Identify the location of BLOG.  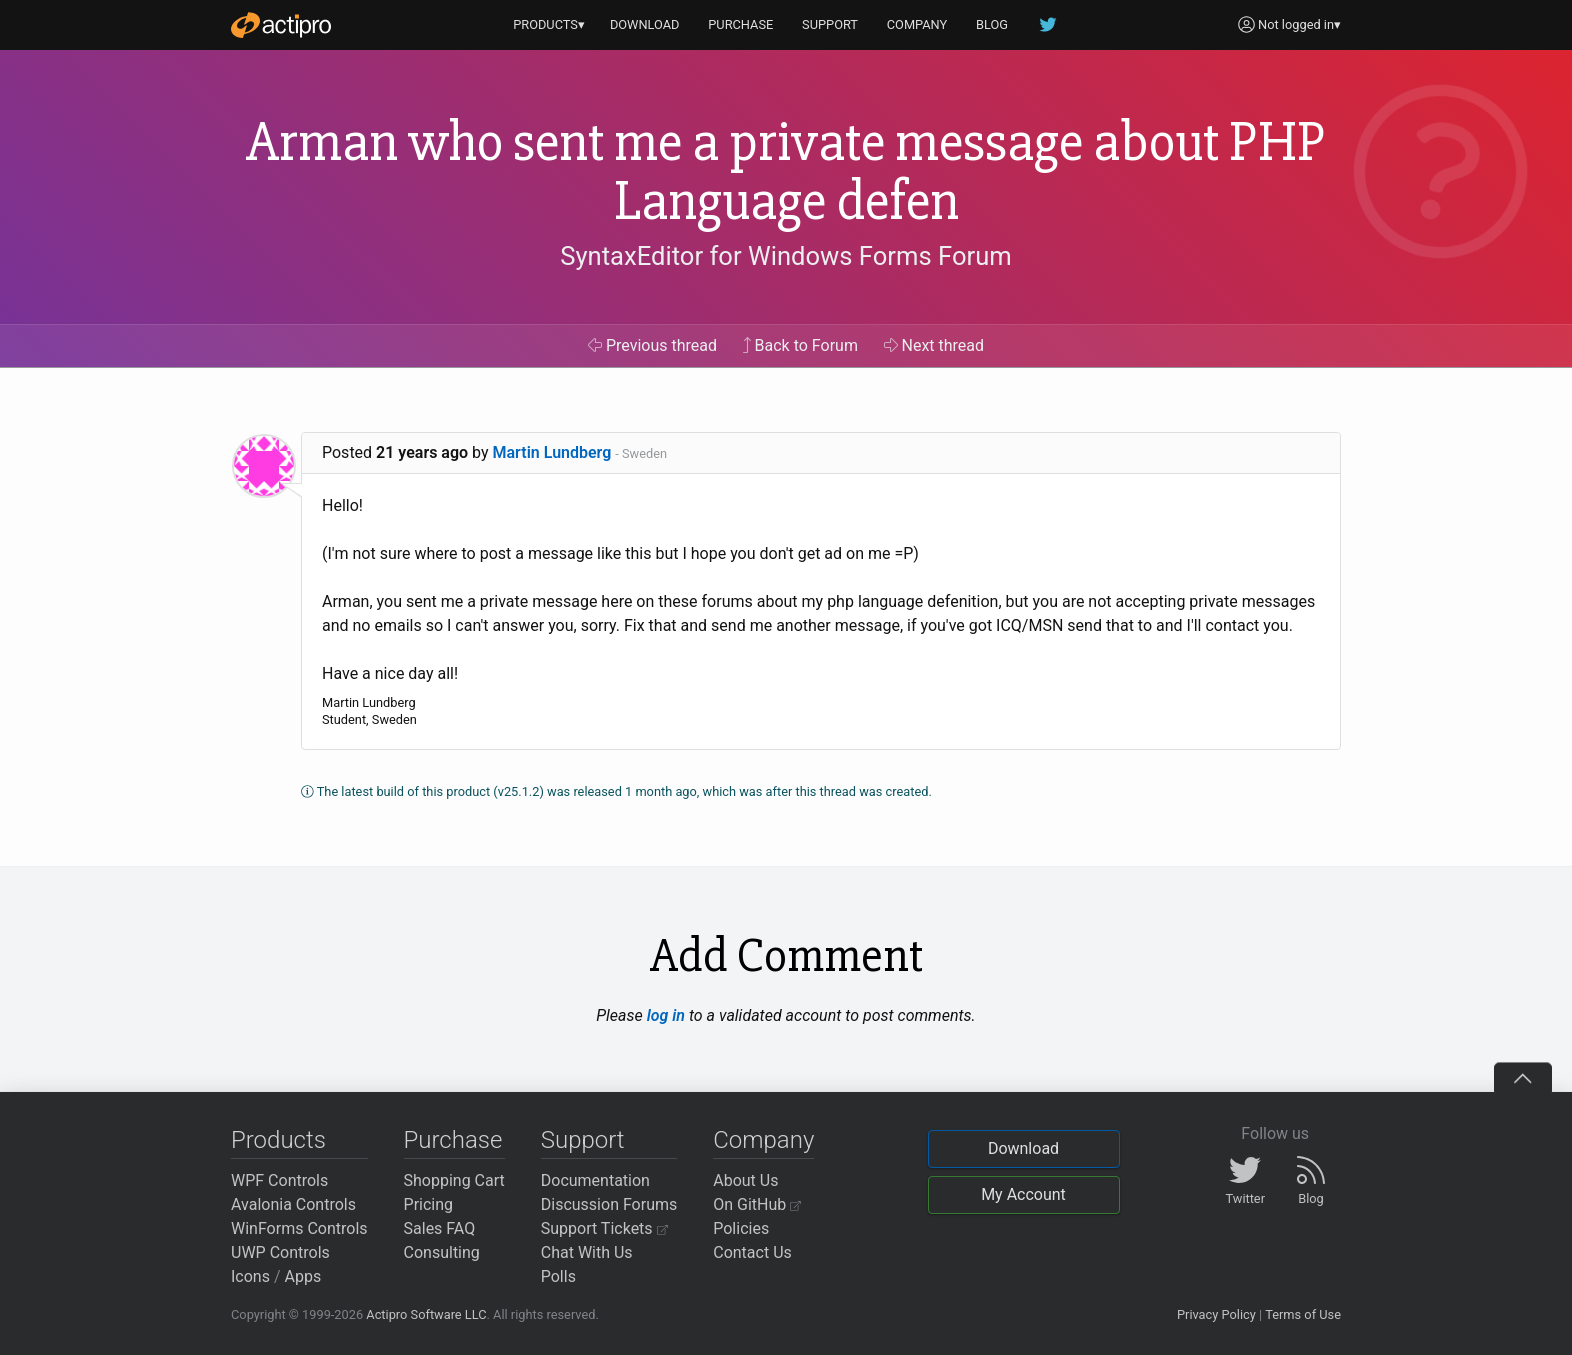
(992, 24).